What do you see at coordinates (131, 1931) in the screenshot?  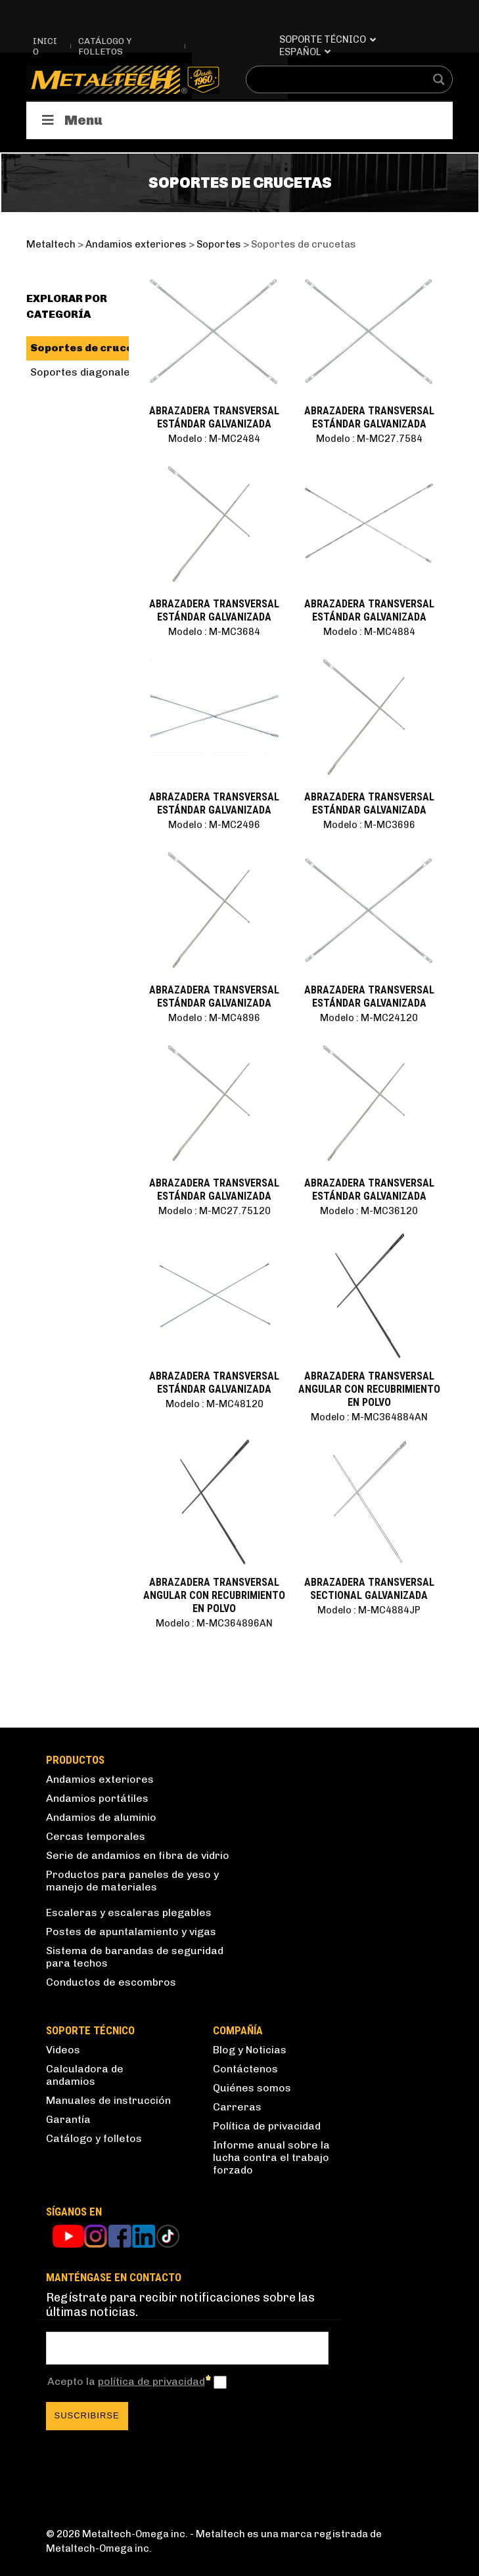 I see `Postes de apuntalamiento y vigas` at bounding box center [131, 1931].